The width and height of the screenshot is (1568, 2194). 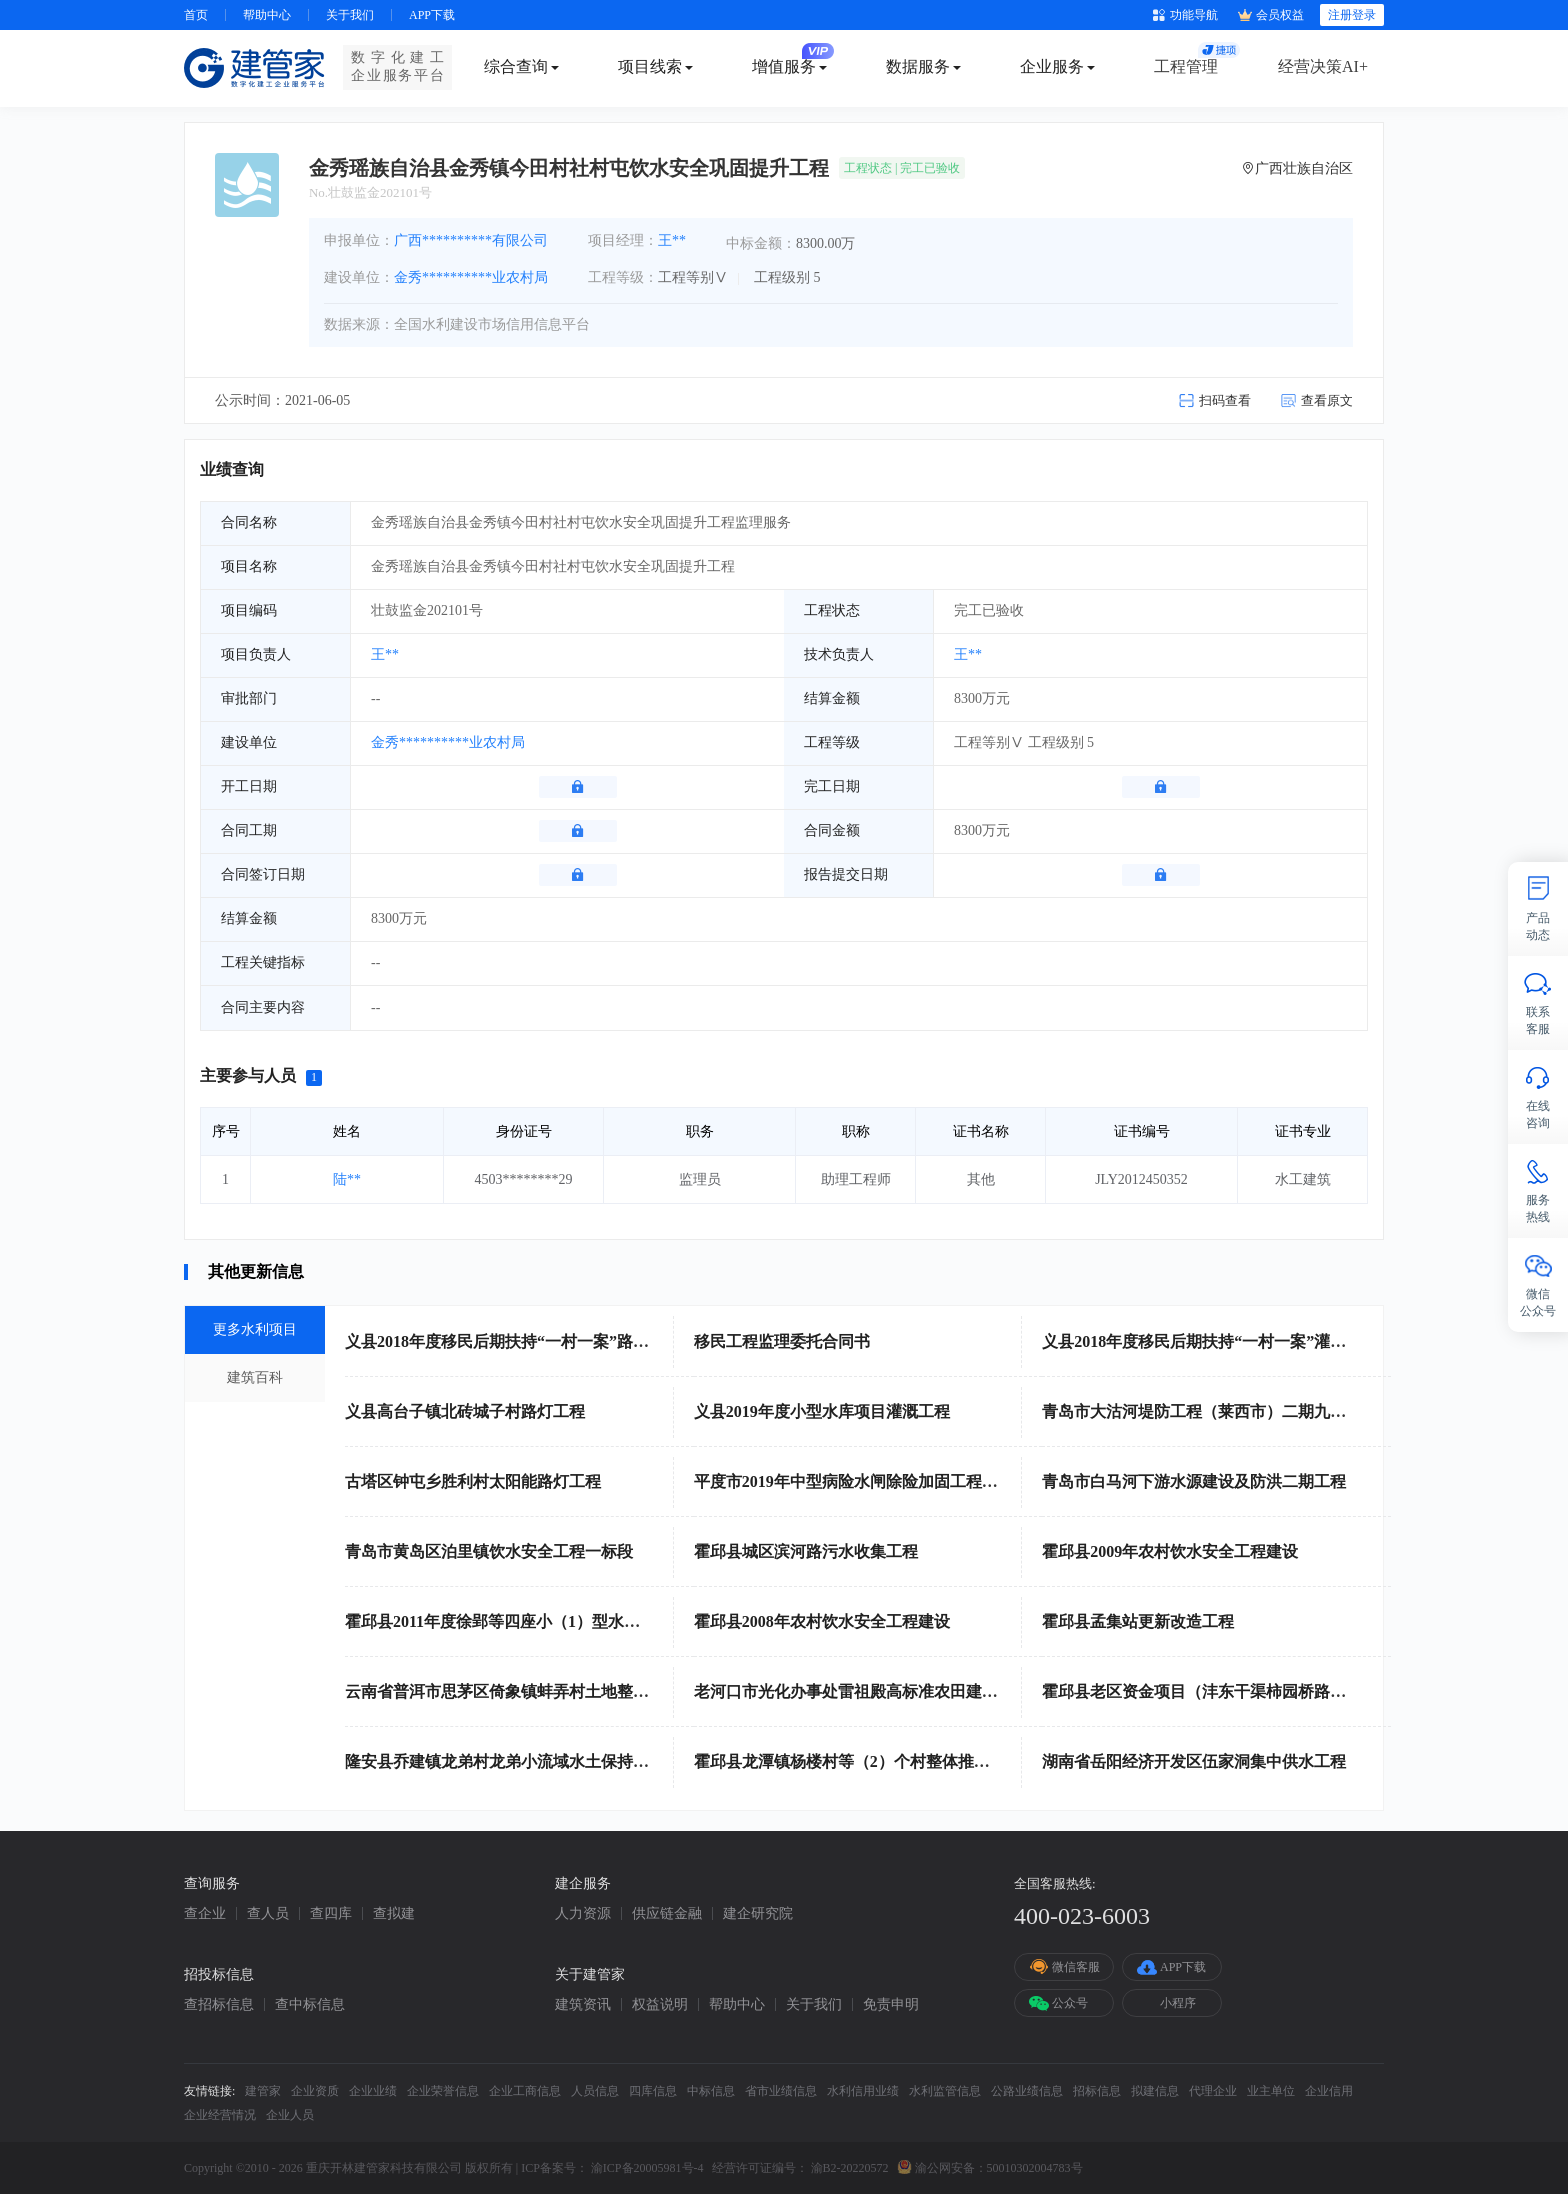 What do you see at coordinates (647, 2168) in the screenshot?
I see `渝ICP备20005981号-4` at bounding box center [647, 2168].